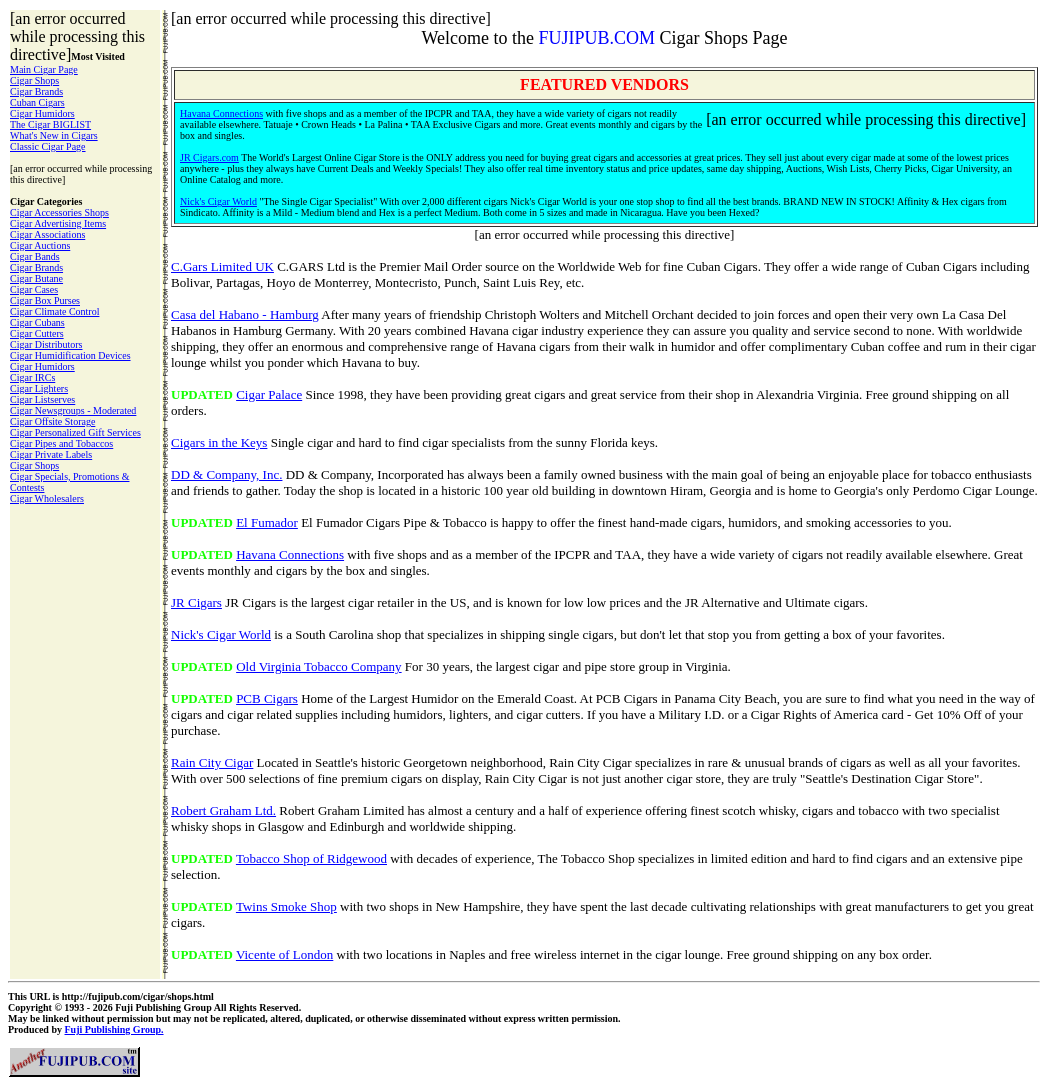 The height and width of the screenshot is (1085, 1048). I want to click on The Cigar BIGLIST, so click(50, 124).